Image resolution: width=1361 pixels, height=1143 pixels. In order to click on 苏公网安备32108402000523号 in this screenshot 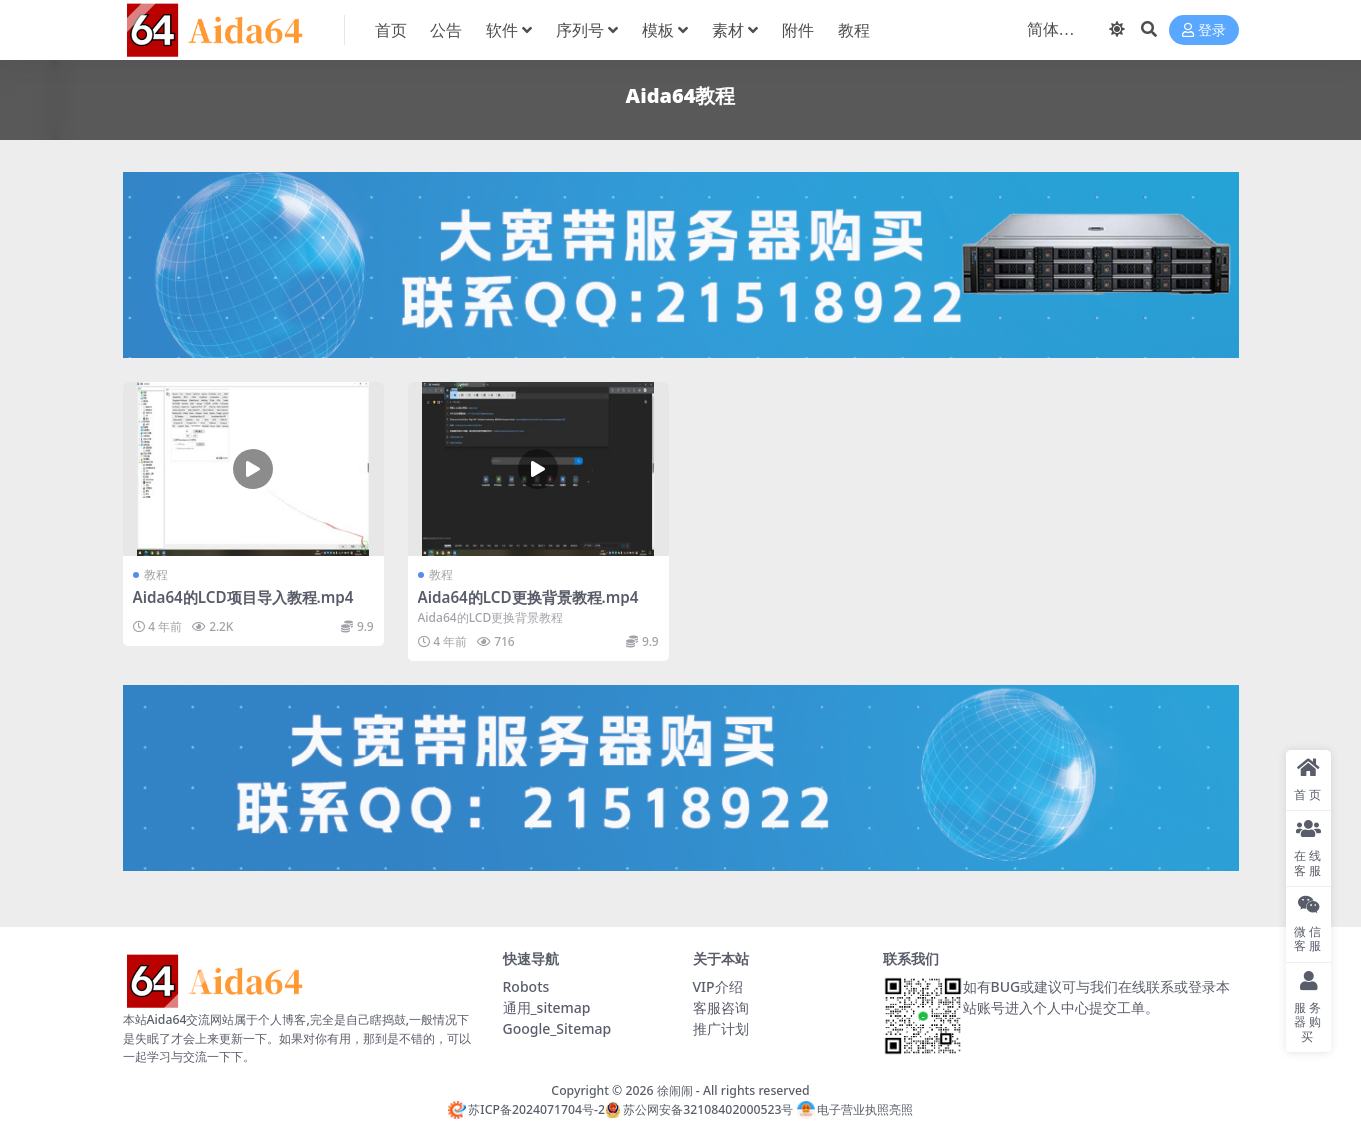, I will do `click(699, 1109)`.